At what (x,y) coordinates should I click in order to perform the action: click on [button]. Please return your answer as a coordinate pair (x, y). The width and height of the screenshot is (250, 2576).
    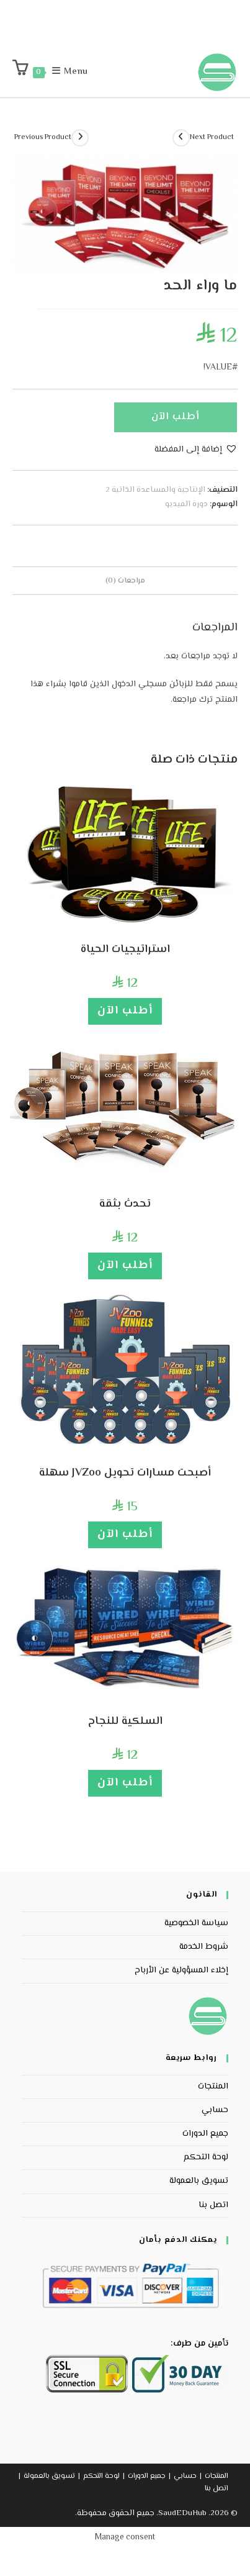
    Looking at the image, I should click on (196, 450).